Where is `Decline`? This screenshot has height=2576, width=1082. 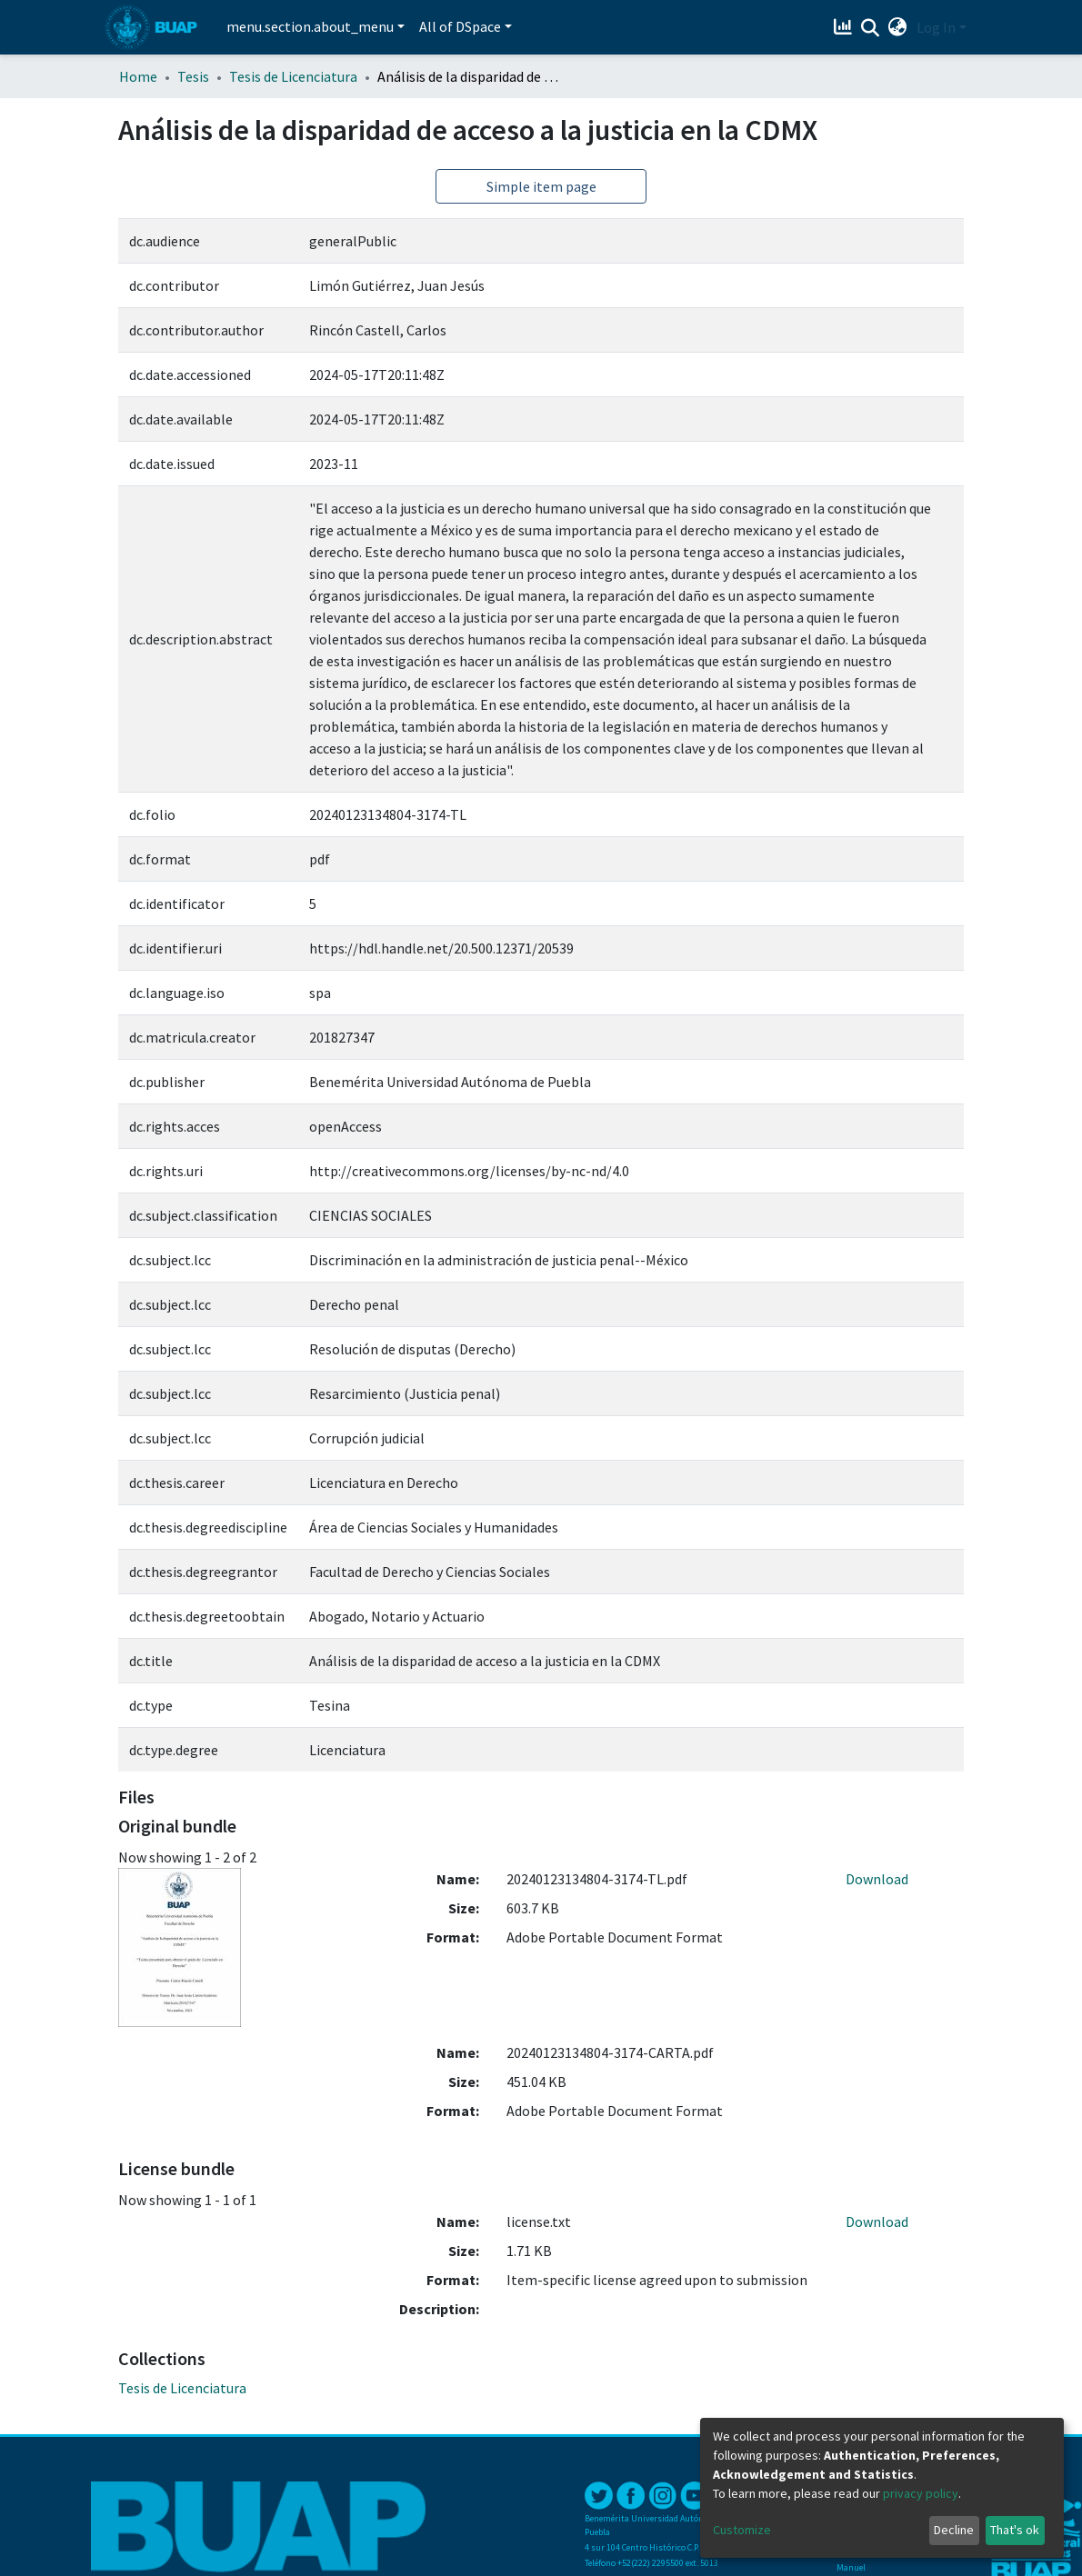
Decline is located at coordinates (954, 2529).